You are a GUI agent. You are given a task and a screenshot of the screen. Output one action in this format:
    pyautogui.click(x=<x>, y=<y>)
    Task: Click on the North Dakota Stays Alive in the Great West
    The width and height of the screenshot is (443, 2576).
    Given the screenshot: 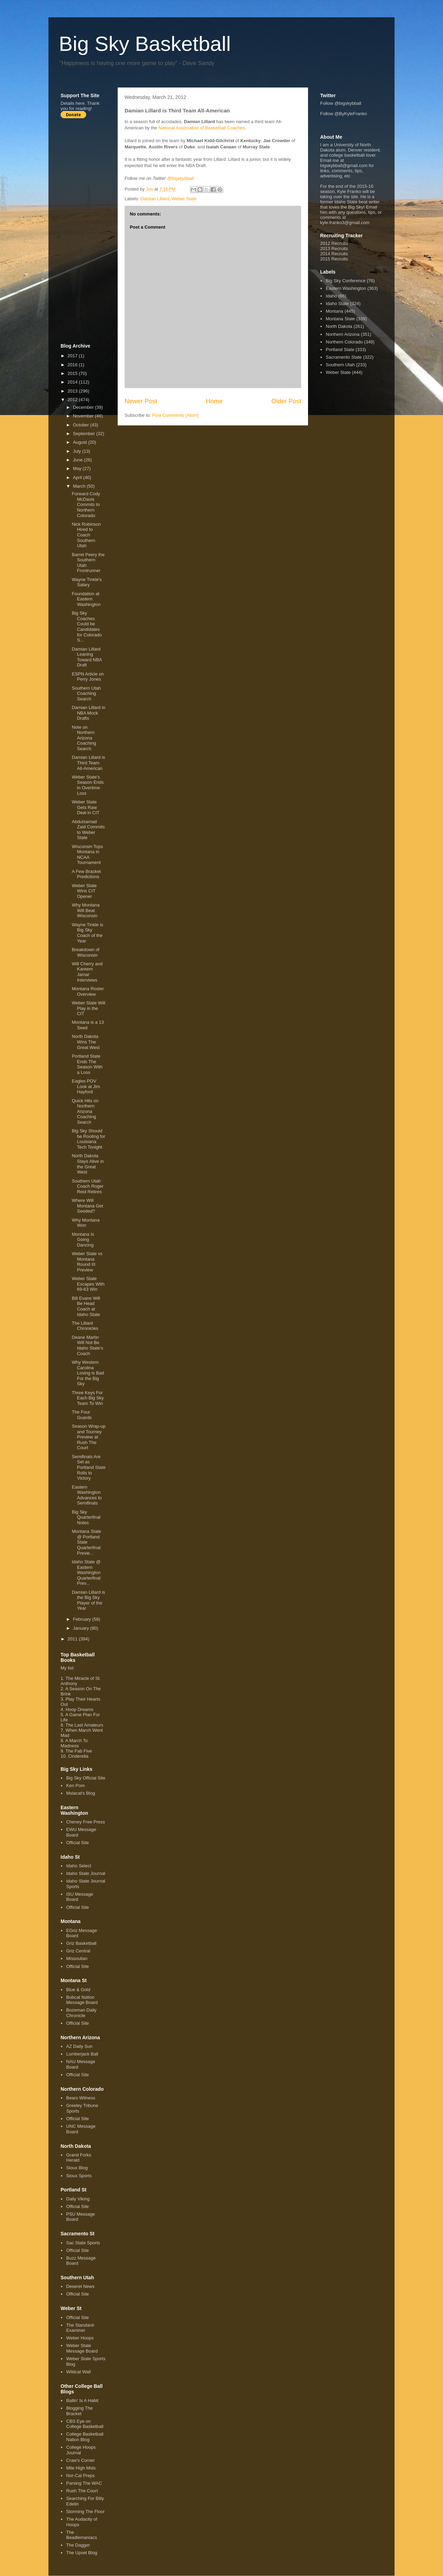 What is the action you would take?
    pyautogui.click(x=87, y=1164)
    